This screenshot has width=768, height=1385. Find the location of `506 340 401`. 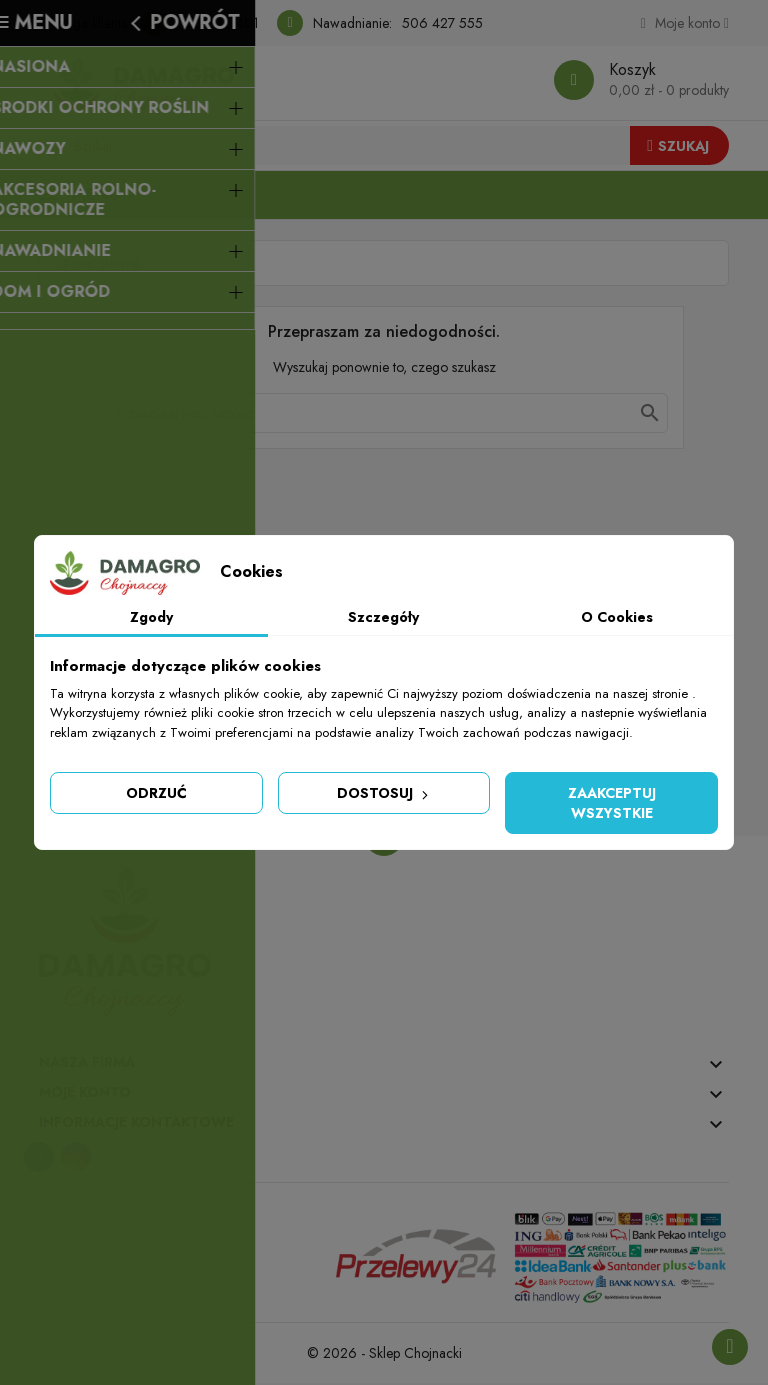

506 340 401 is located at coordinates (218, 23).